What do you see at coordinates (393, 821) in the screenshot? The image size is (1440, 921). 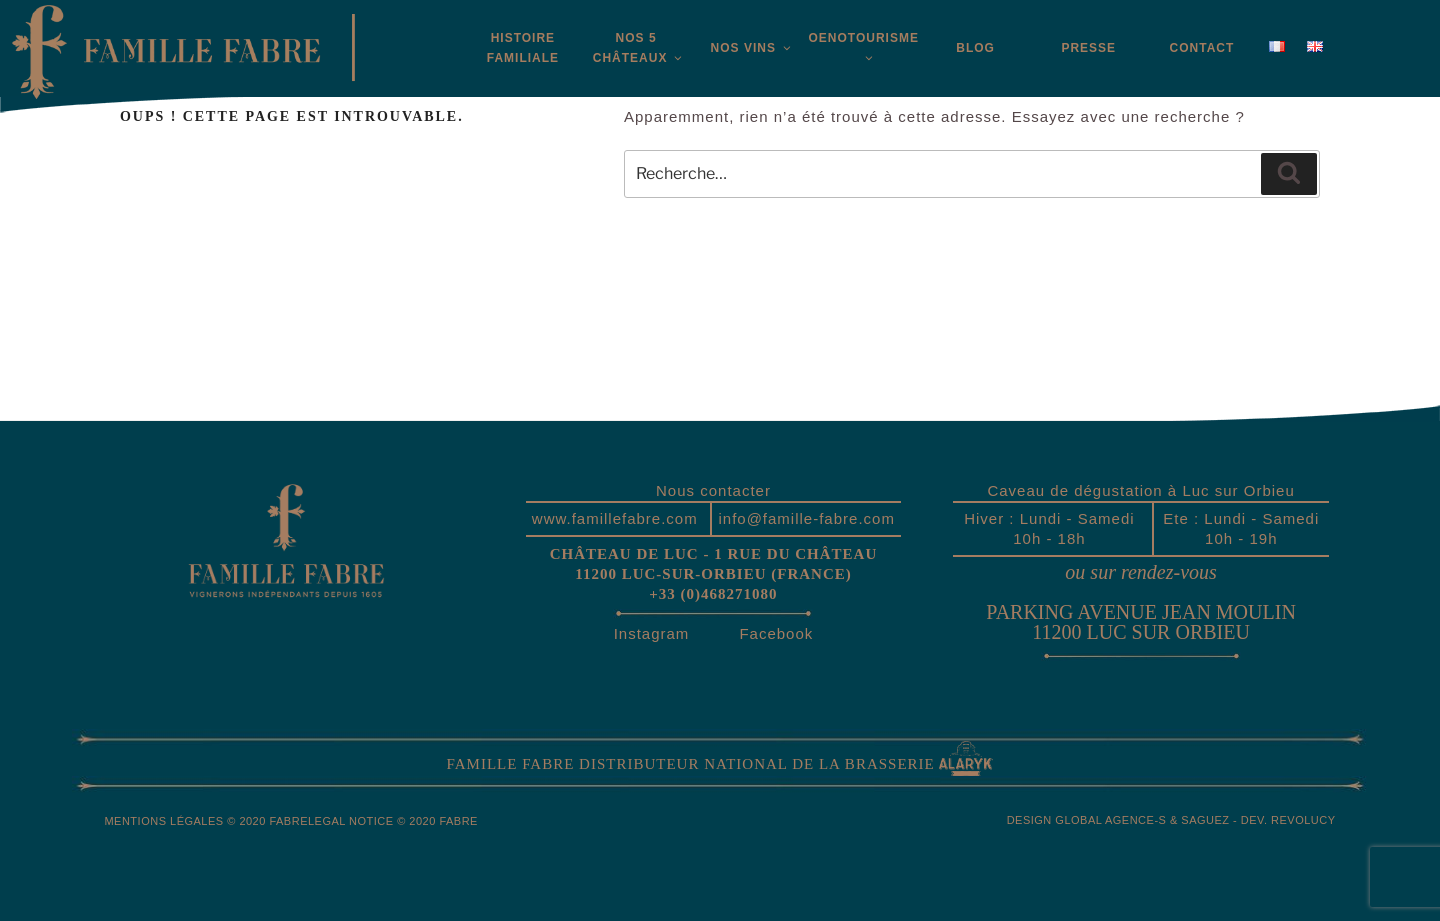 I see `Legal Notice © 2020 Fabre` at bounding box center [393, 821].